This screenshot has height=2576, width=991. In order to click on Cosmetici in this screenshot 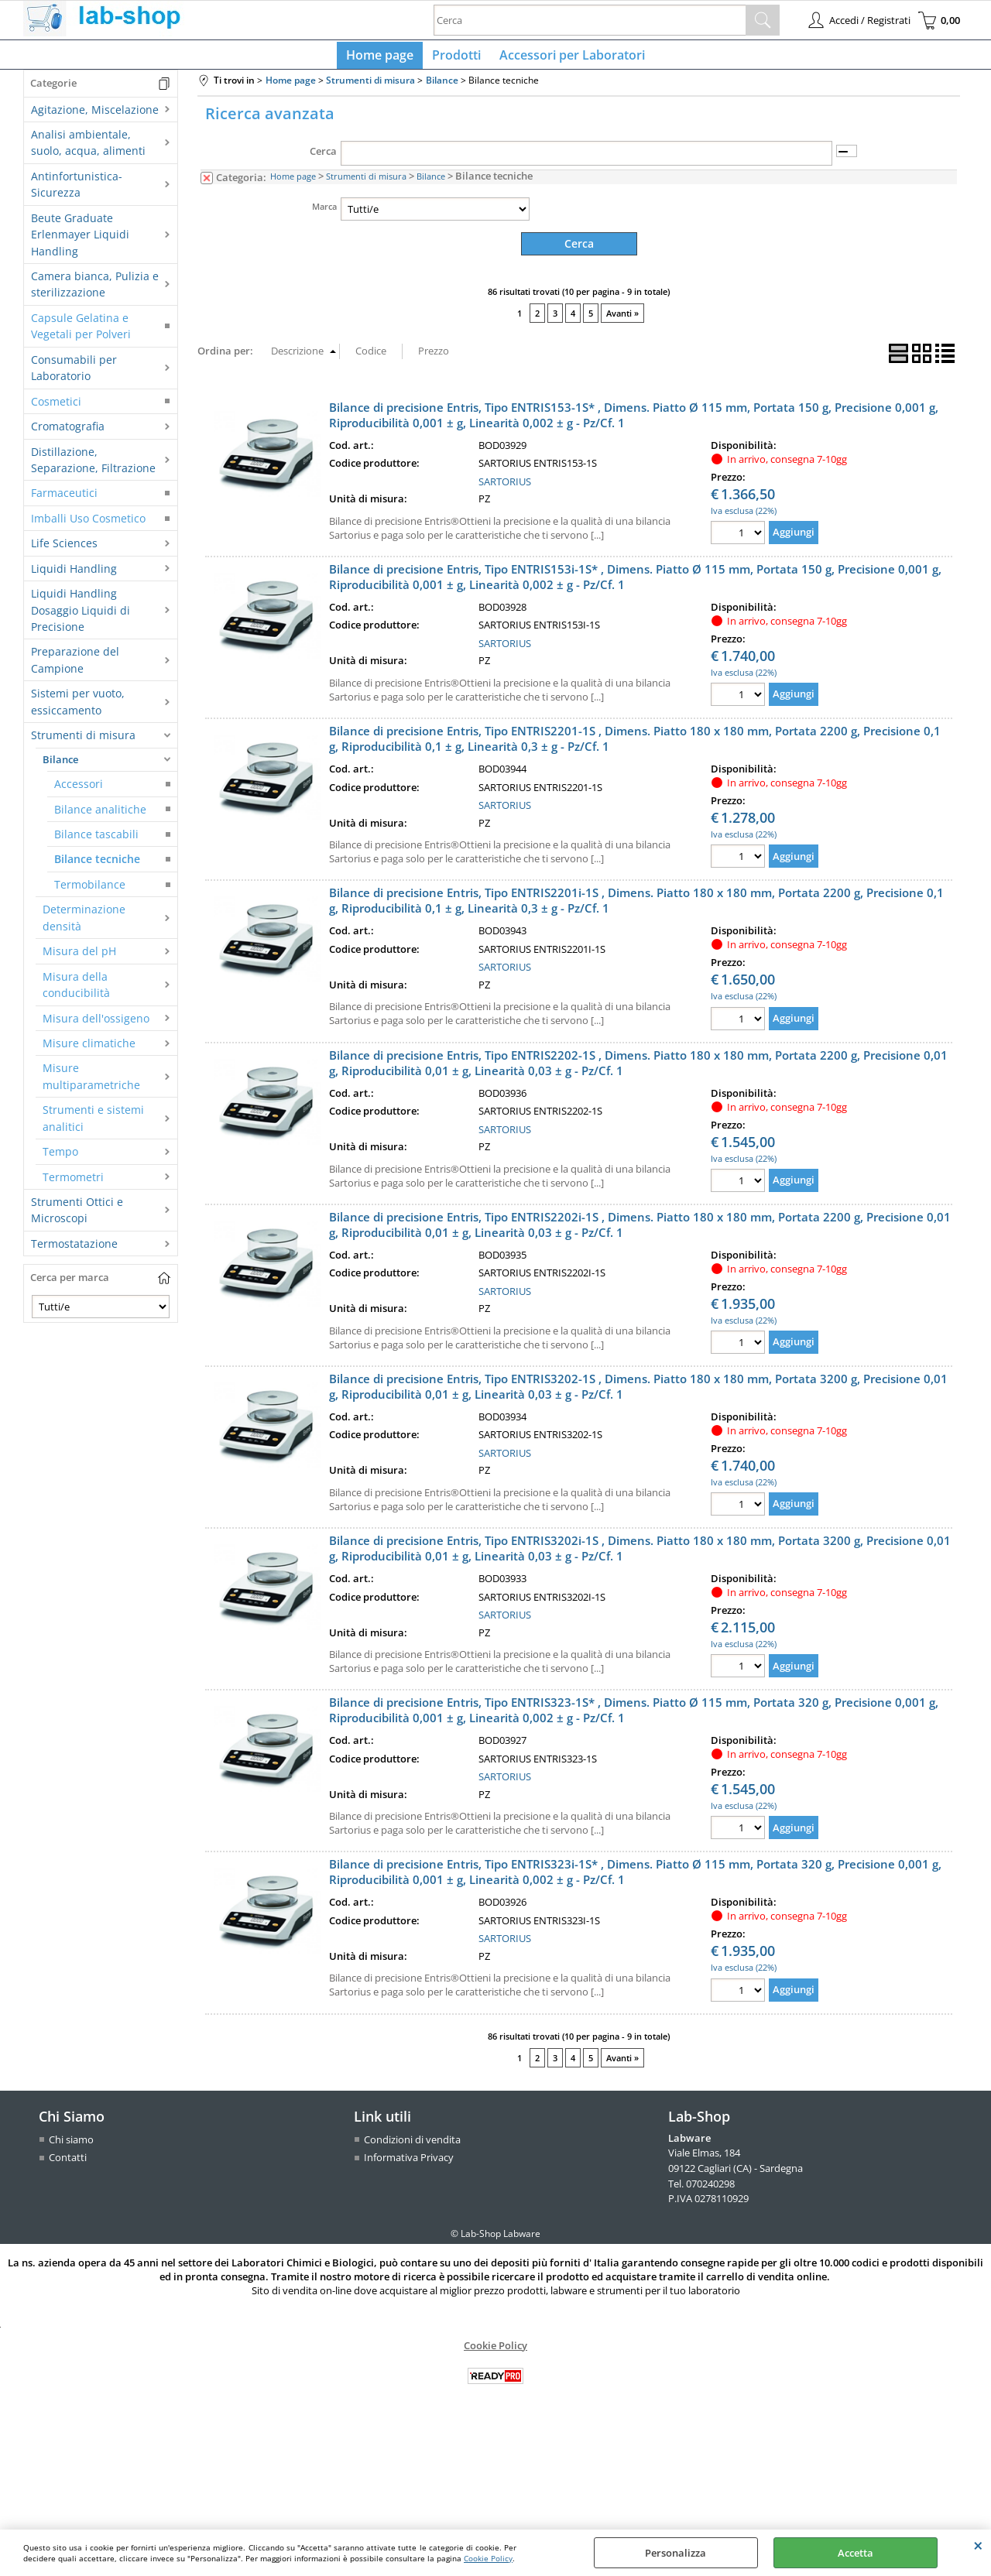, I will do `click(56, 407)`.